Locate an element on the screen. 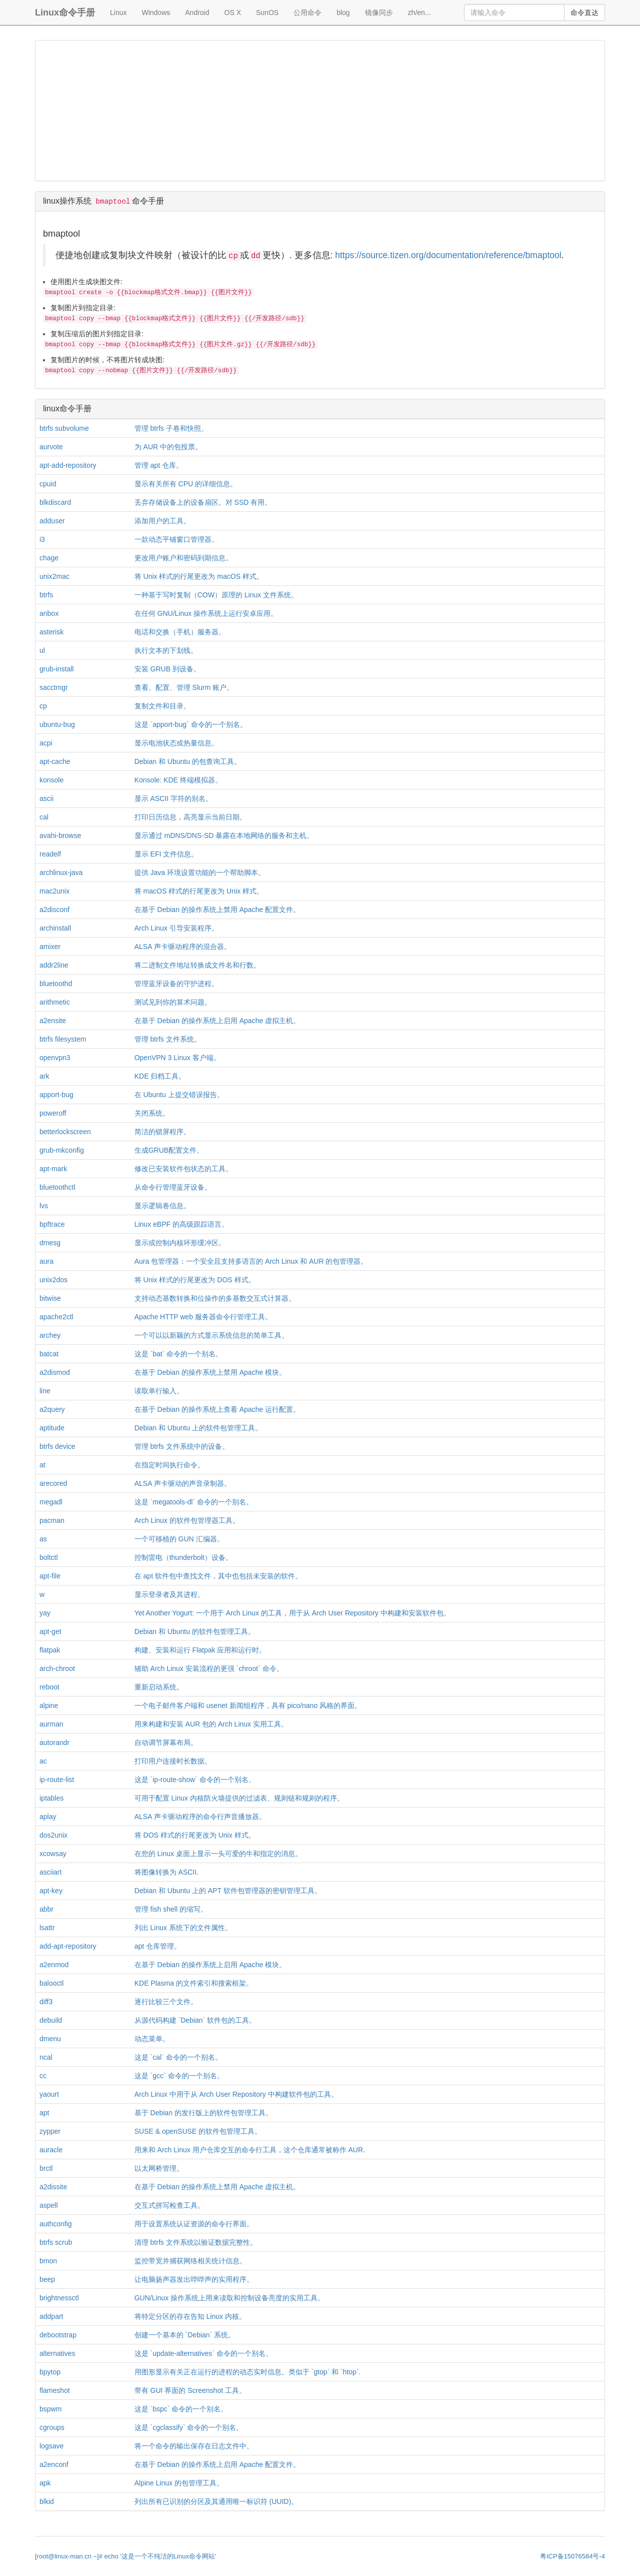 The width and height of the screenshot is (640, 2576). Yet Another Yogurt: 一个用于 Arch Linux 的工具，用于从 Arch User Repository 中构建和安装软件包。 is located at coordinates (292, 1613).